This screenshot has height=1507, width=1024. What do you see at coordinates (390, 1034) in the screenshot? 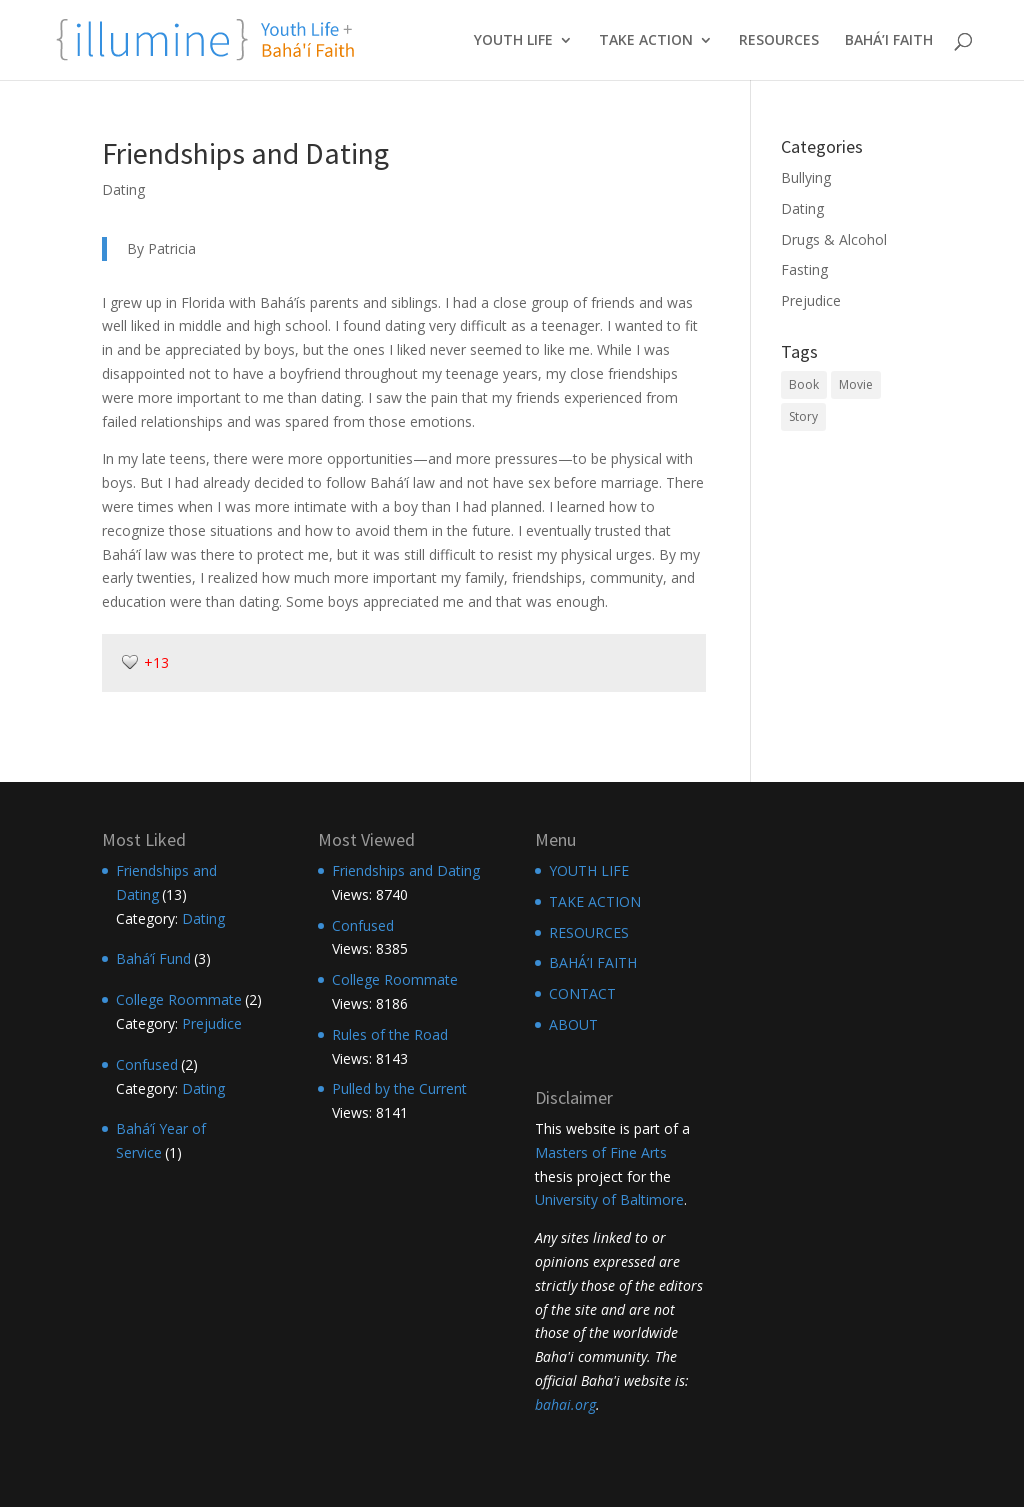
I see `Rules of the Road` at bounding box center [390, 1034].